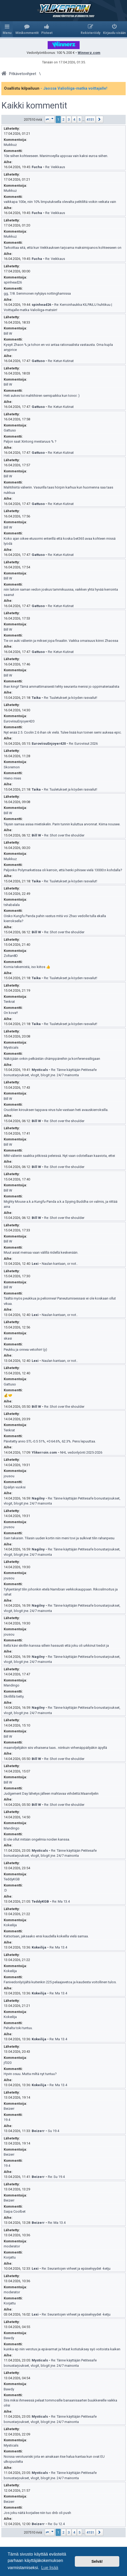  I want to click on Re: Veikkaus, so click(55, 167).